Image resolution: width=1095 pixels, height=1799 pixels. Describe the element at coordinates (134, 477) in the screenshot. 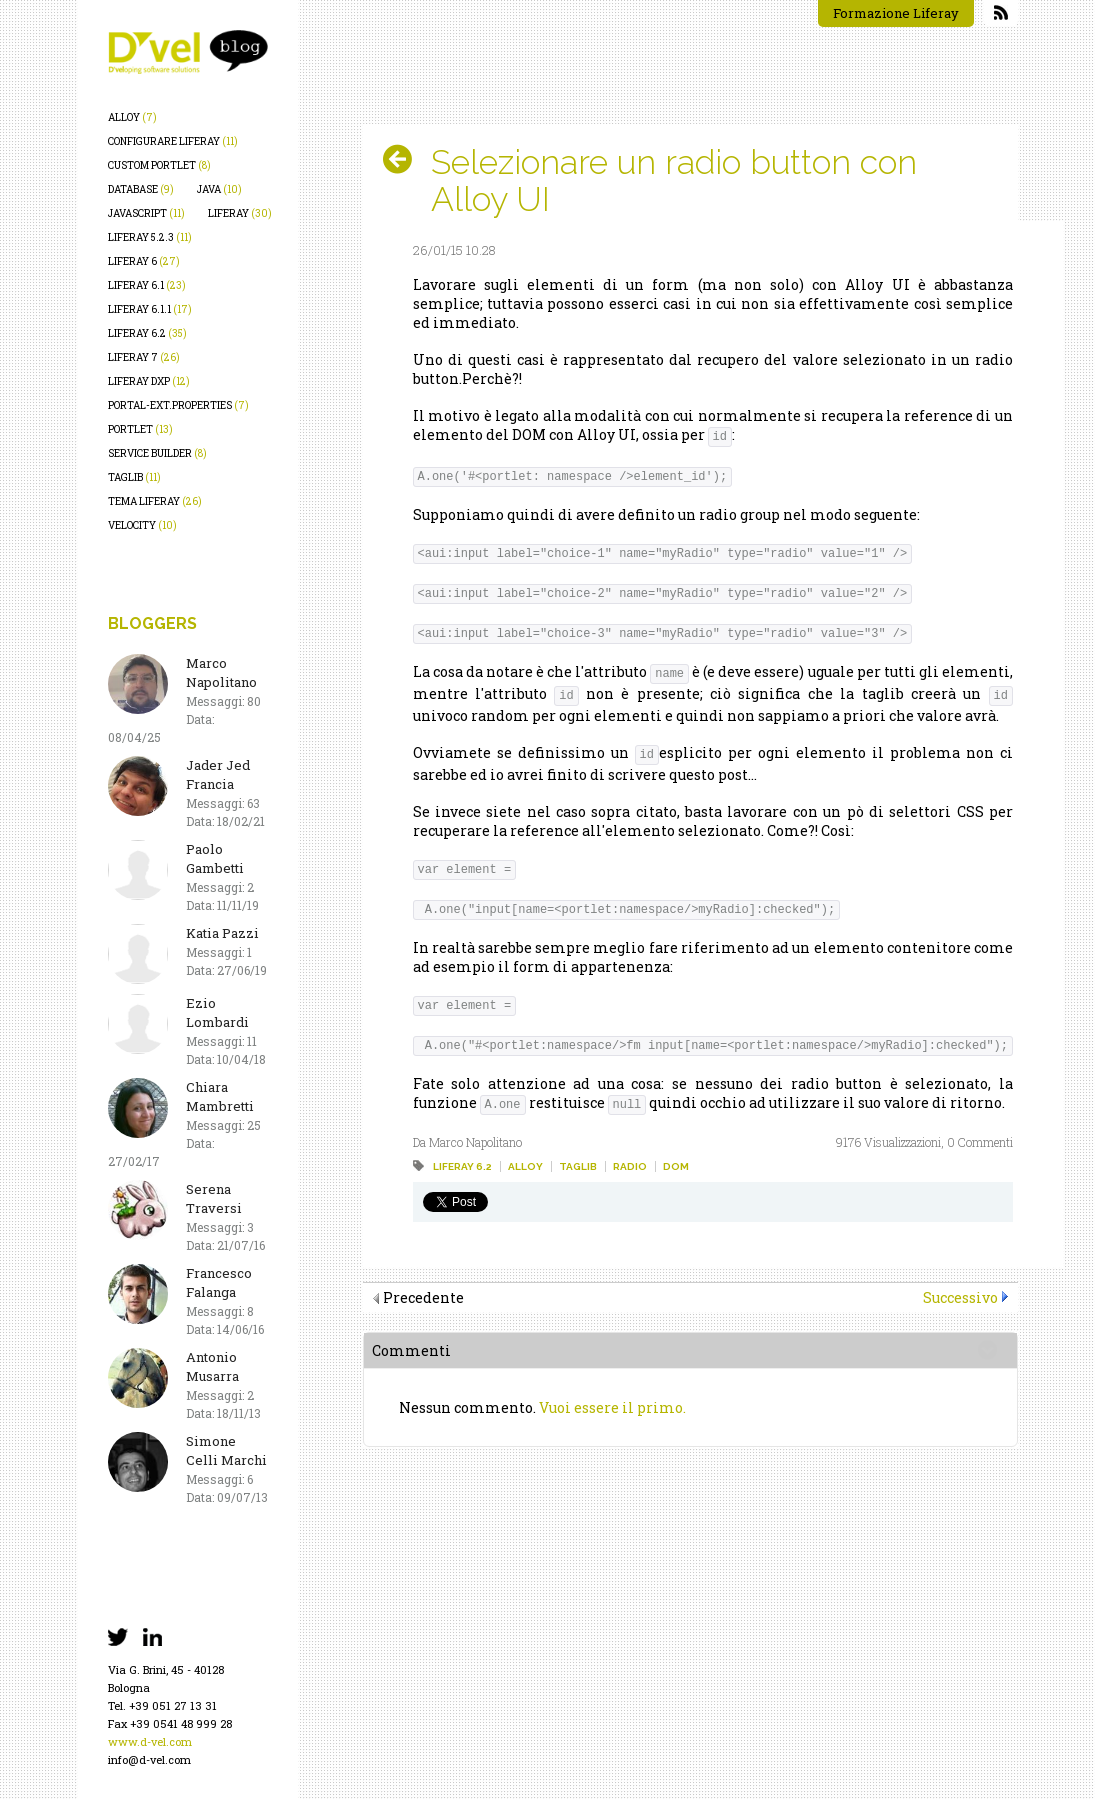

I see `taglib` at that location.